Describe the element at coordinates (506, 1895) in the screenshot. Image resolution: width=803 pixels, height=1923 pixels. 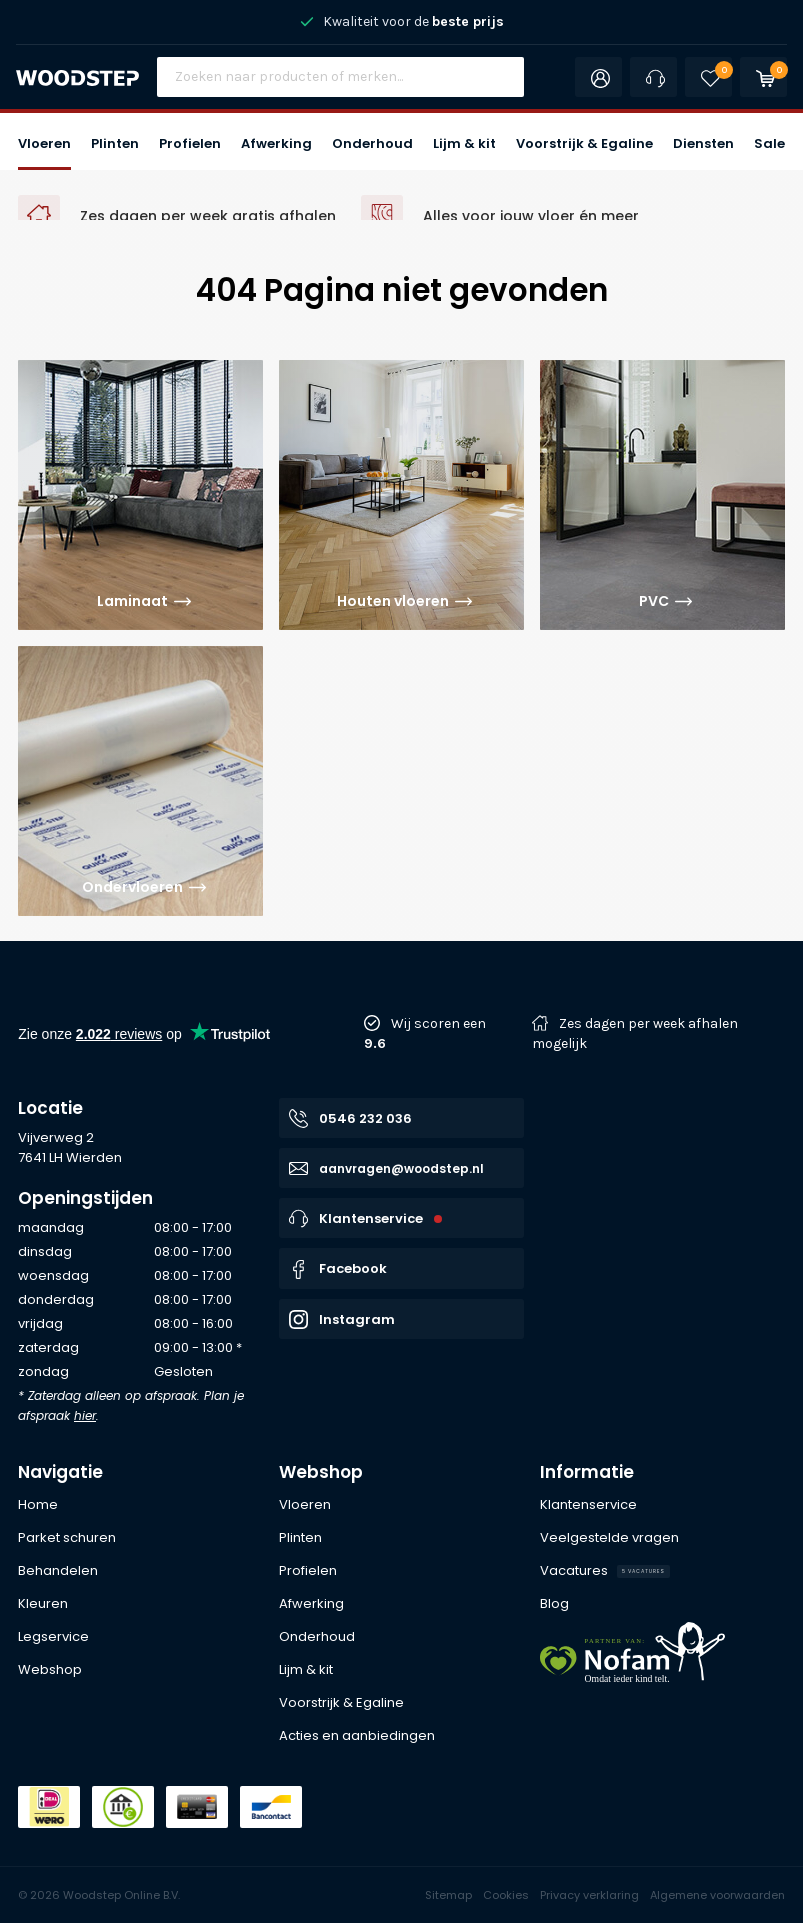
I see `Cookies` at that location.